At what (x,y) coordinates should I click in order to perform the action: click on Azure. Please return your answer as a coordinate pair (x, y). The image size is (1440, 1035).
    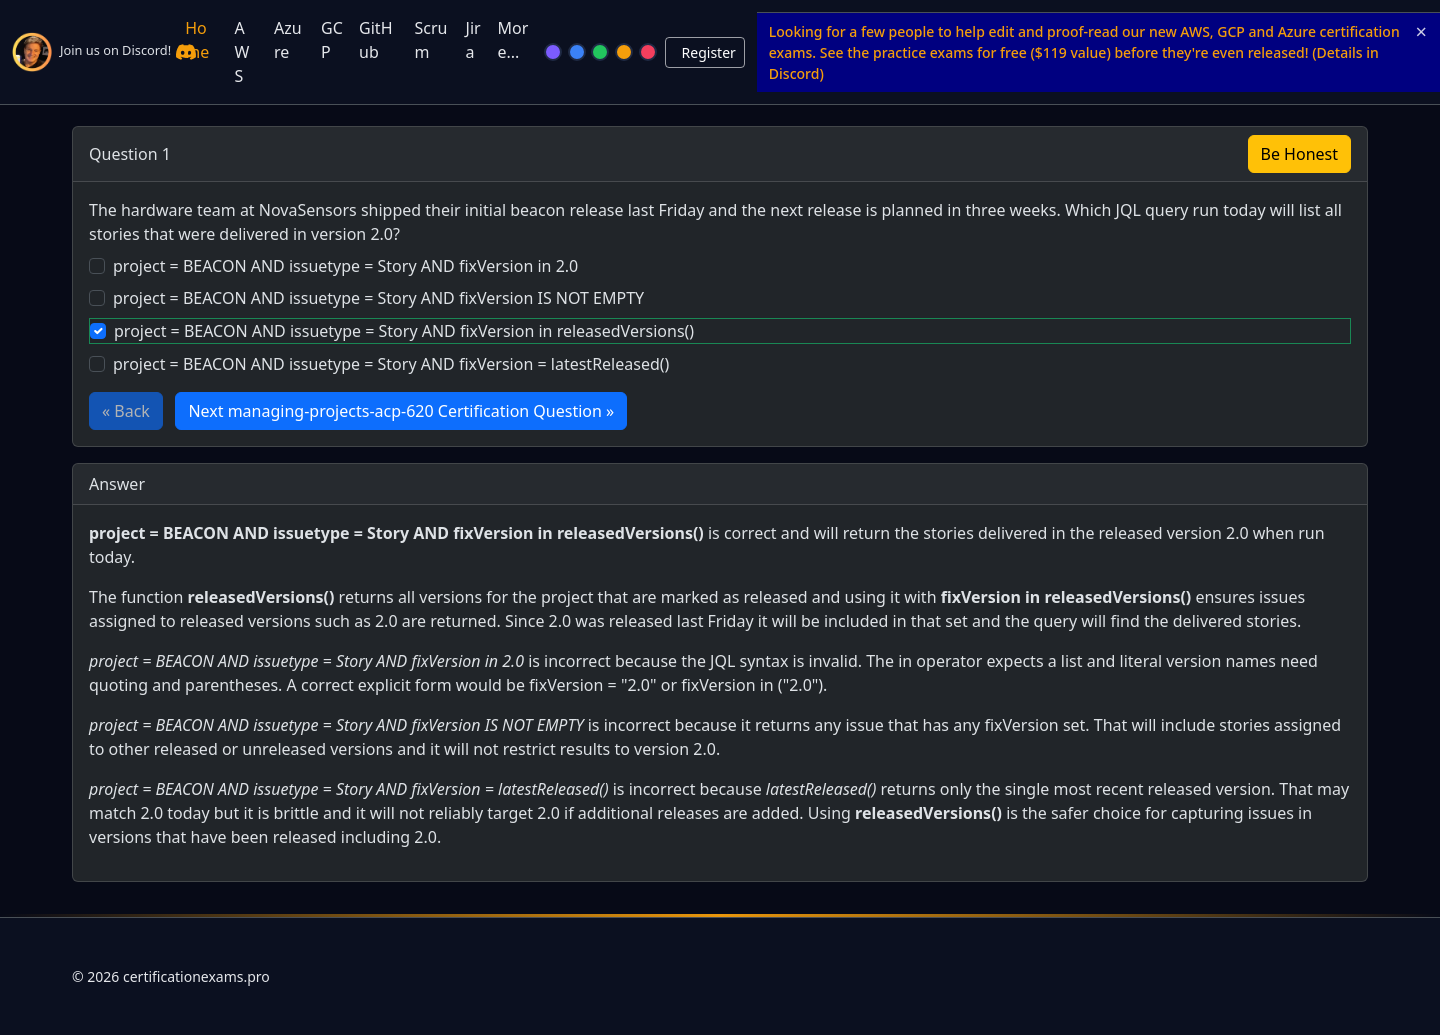
    Looking at the image, I should click on (288, 40).